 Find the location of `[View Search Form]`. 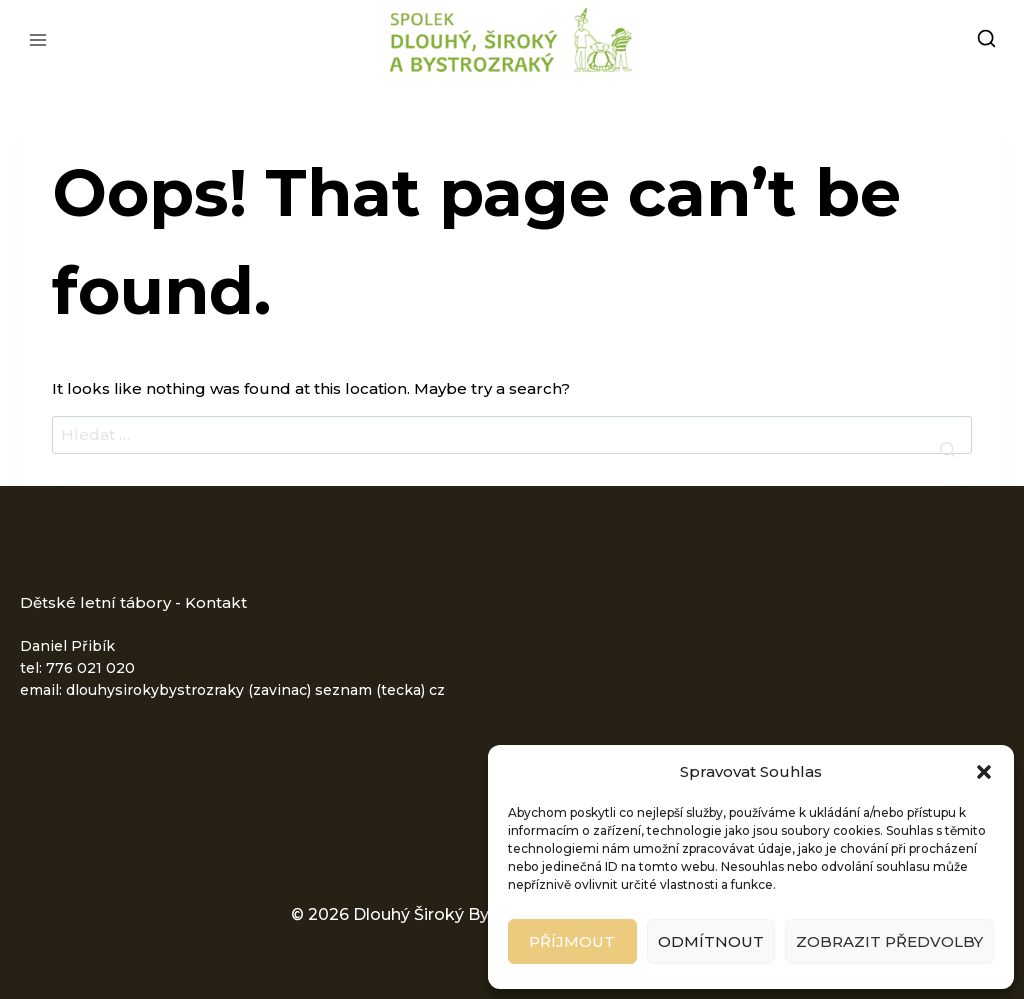

[View Search Form] is located at coordinates (986, 40).